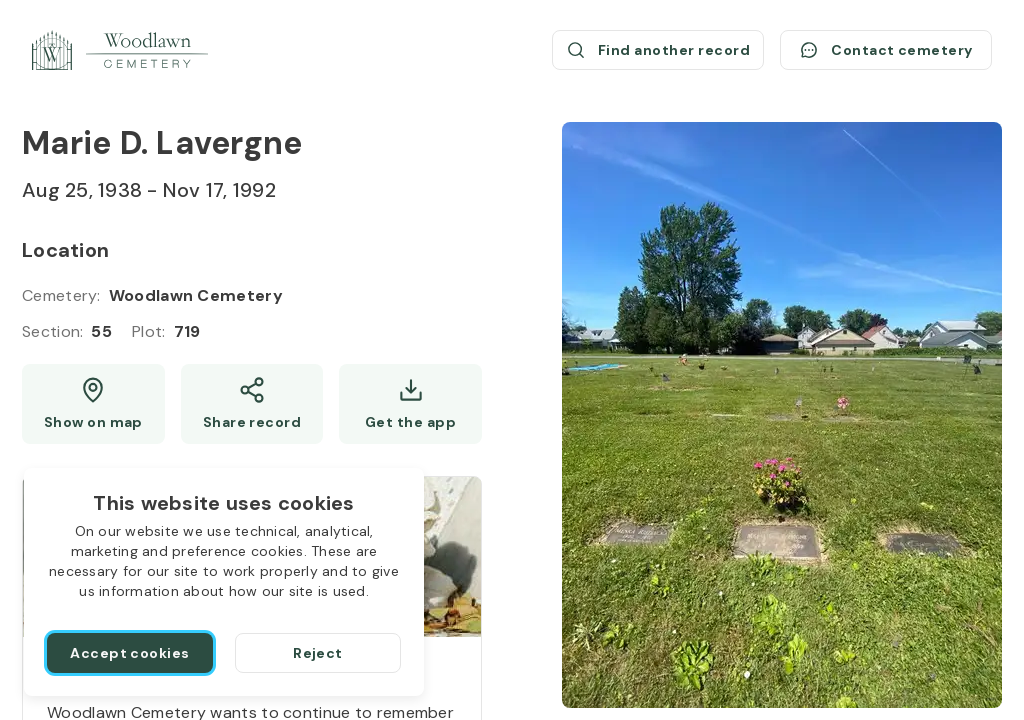 Image resolution: width=1024 pixels, height=720 pixels. Describe the element at coordinates (93, 404) in the screenshot. I see `[Show map (opens a new window)]` at that location.